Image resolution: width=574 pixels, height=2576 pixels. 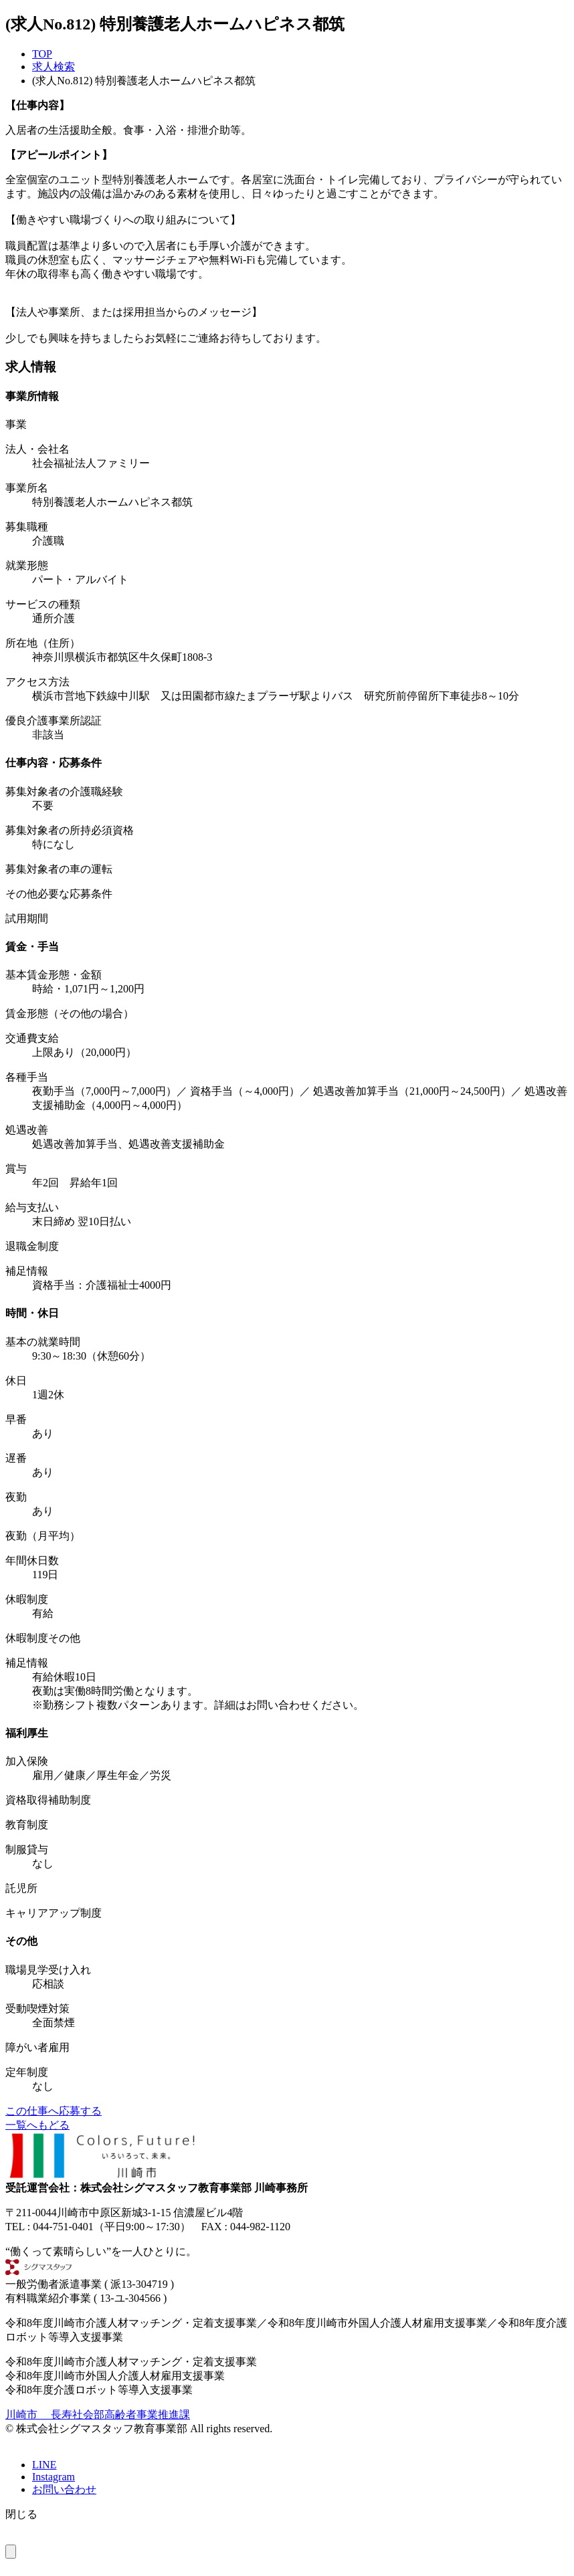 What do you see at coordinates (37, 2125) in the screenshot?
I see `一覧へもどる` at bounding box center [37, 2125].